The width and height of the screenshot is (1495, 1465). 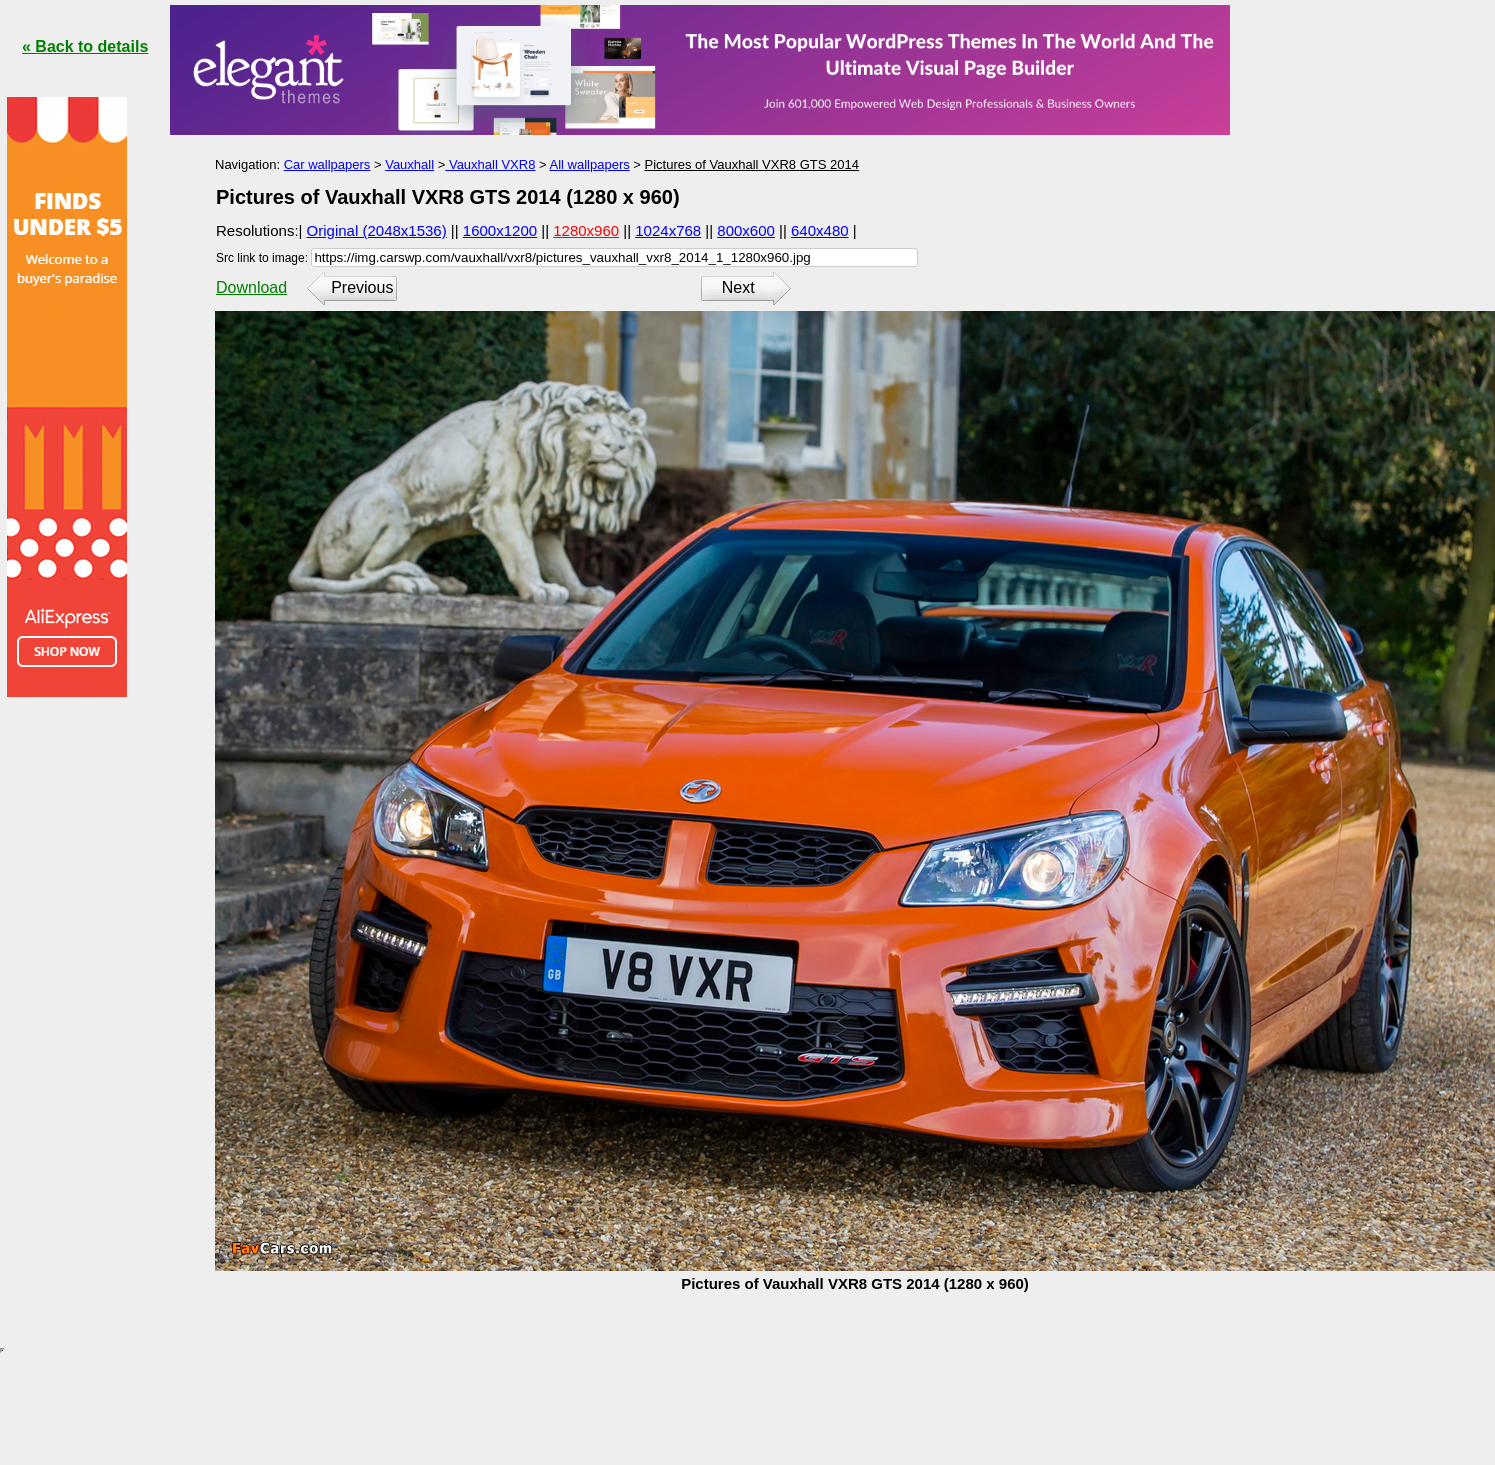 What do you see at coordinates (251, 287) in the screenshot?
I see `Download` at bounding box center [251, 287].